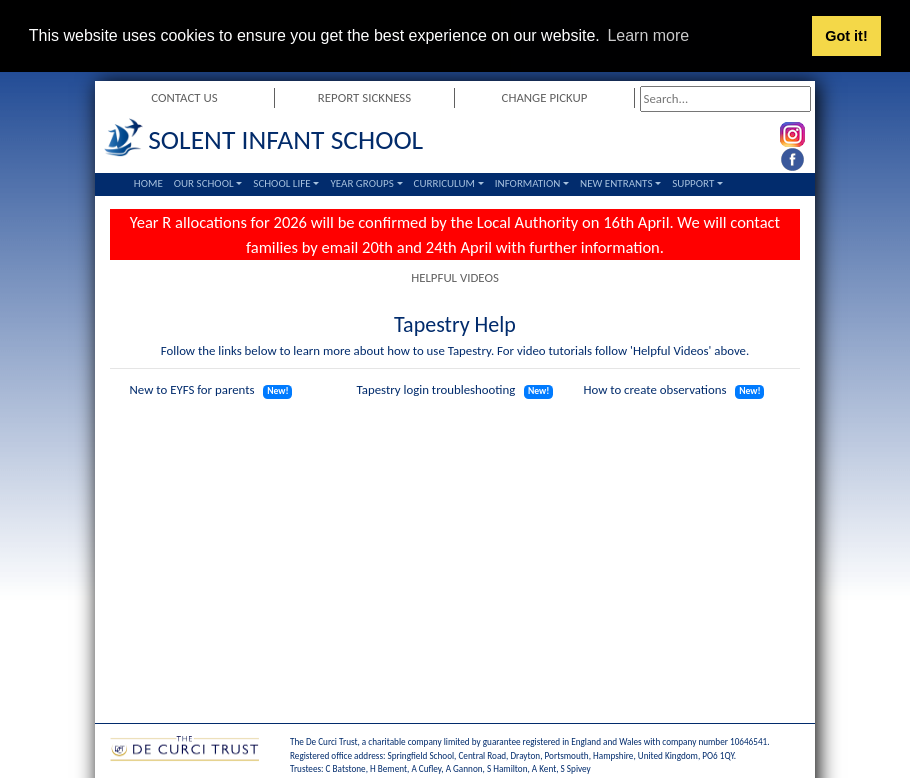  I want to click on Year Groups, so click(361, 183).